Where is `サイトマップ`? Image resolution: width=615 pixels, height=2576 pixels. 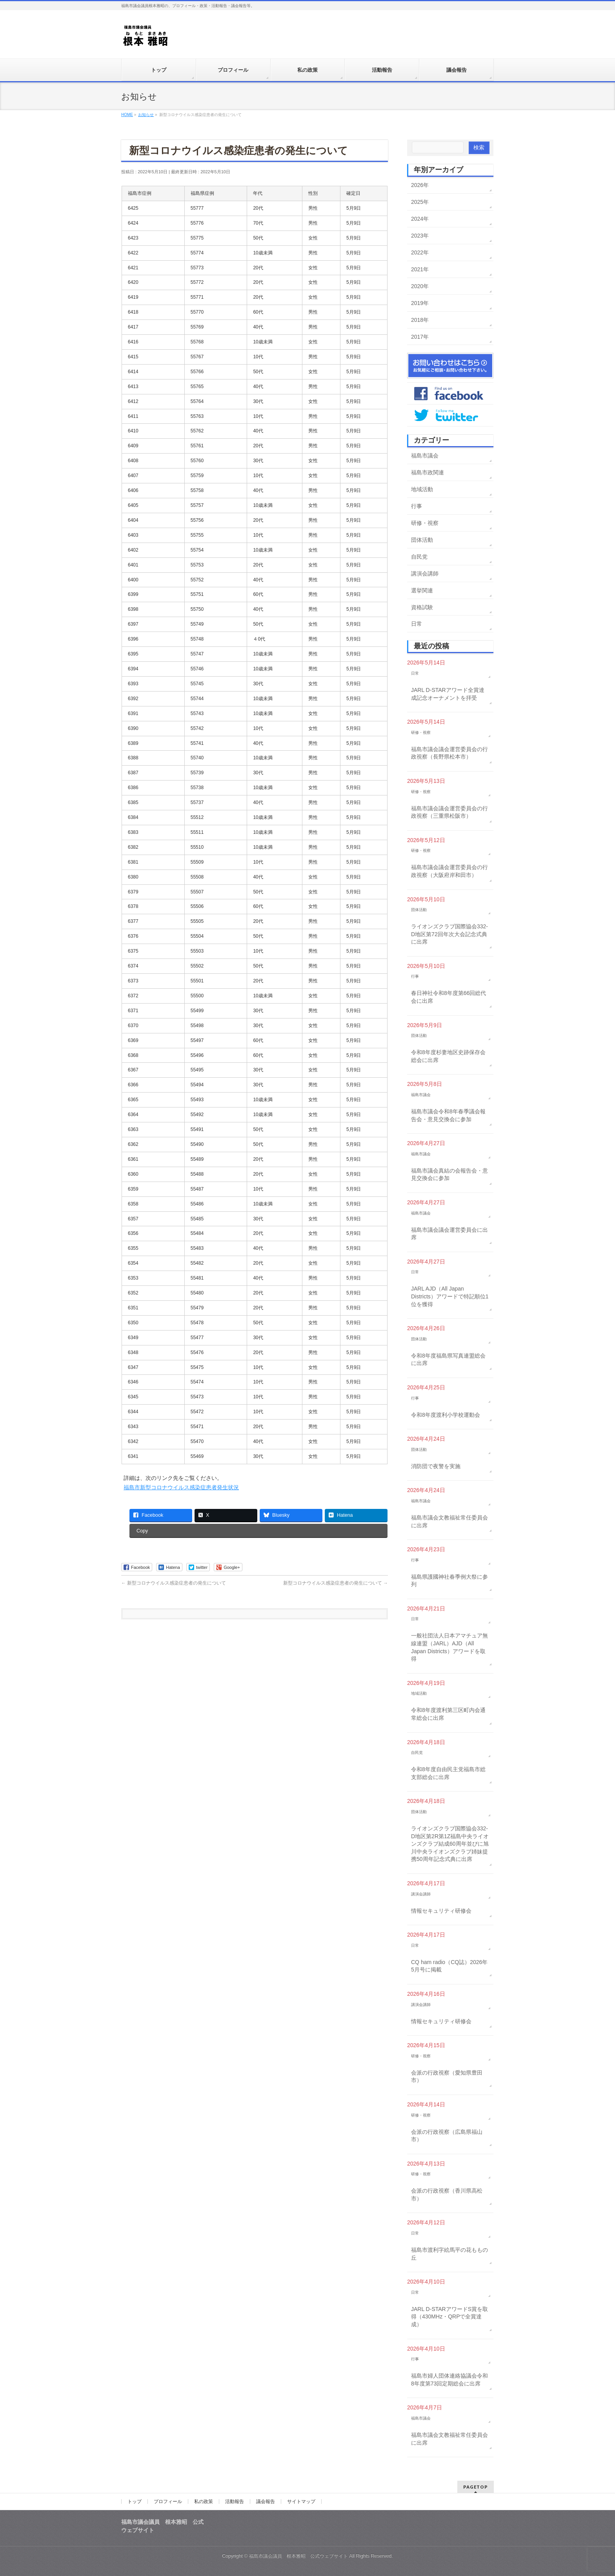
サイトマップ is located at coordinates (301, 2501).